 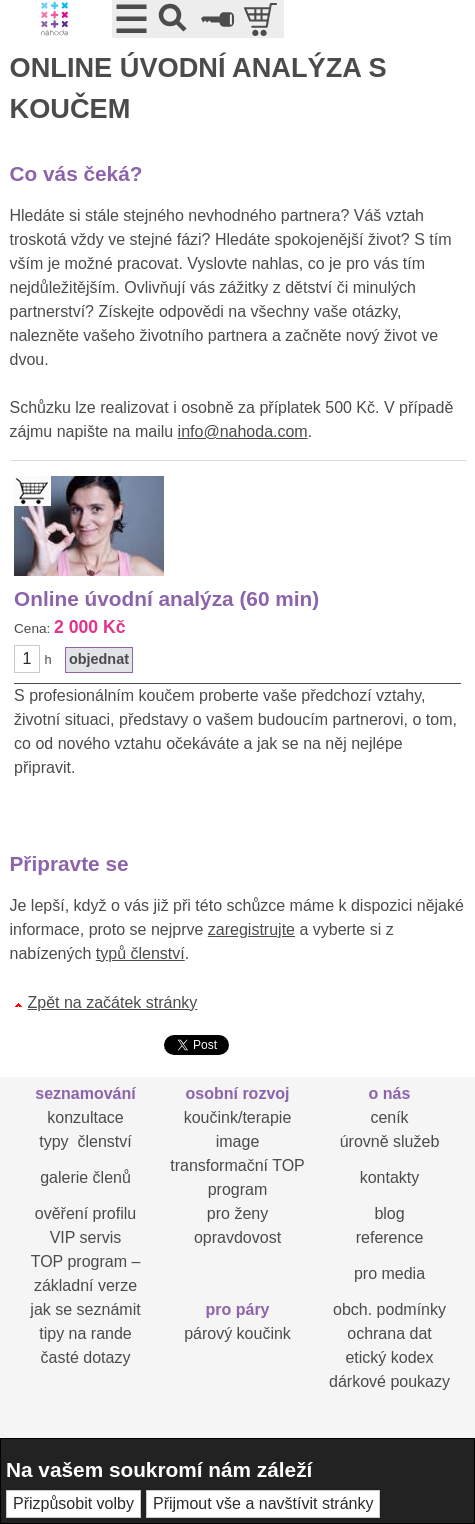 I want to click on tipy na rande, so click(x=85, y=1333).